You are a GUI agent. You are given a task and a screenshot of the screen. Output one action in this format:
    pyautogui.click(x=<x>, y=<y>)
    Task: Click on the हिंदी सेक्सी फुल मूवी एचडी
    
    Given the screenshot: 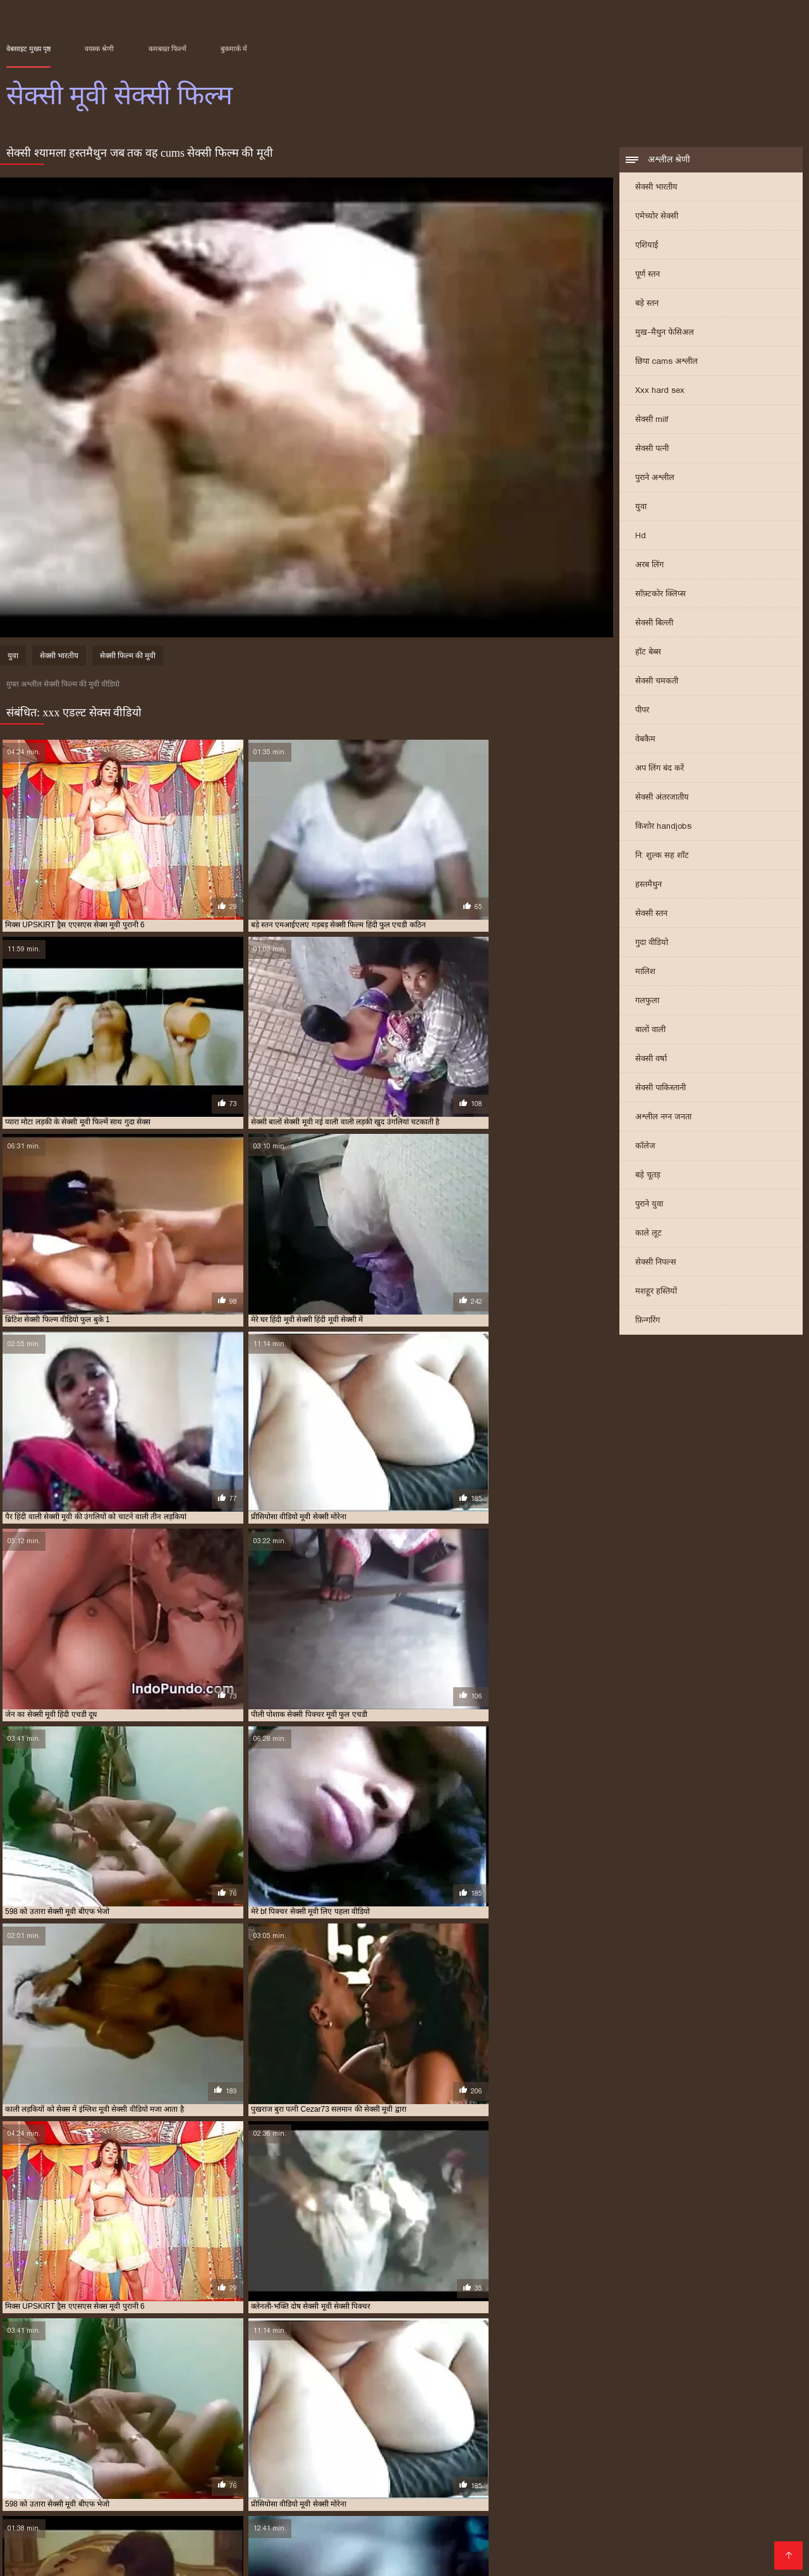 What is the action you would take?
    pyautogui.click(x=394, y=2527)
    